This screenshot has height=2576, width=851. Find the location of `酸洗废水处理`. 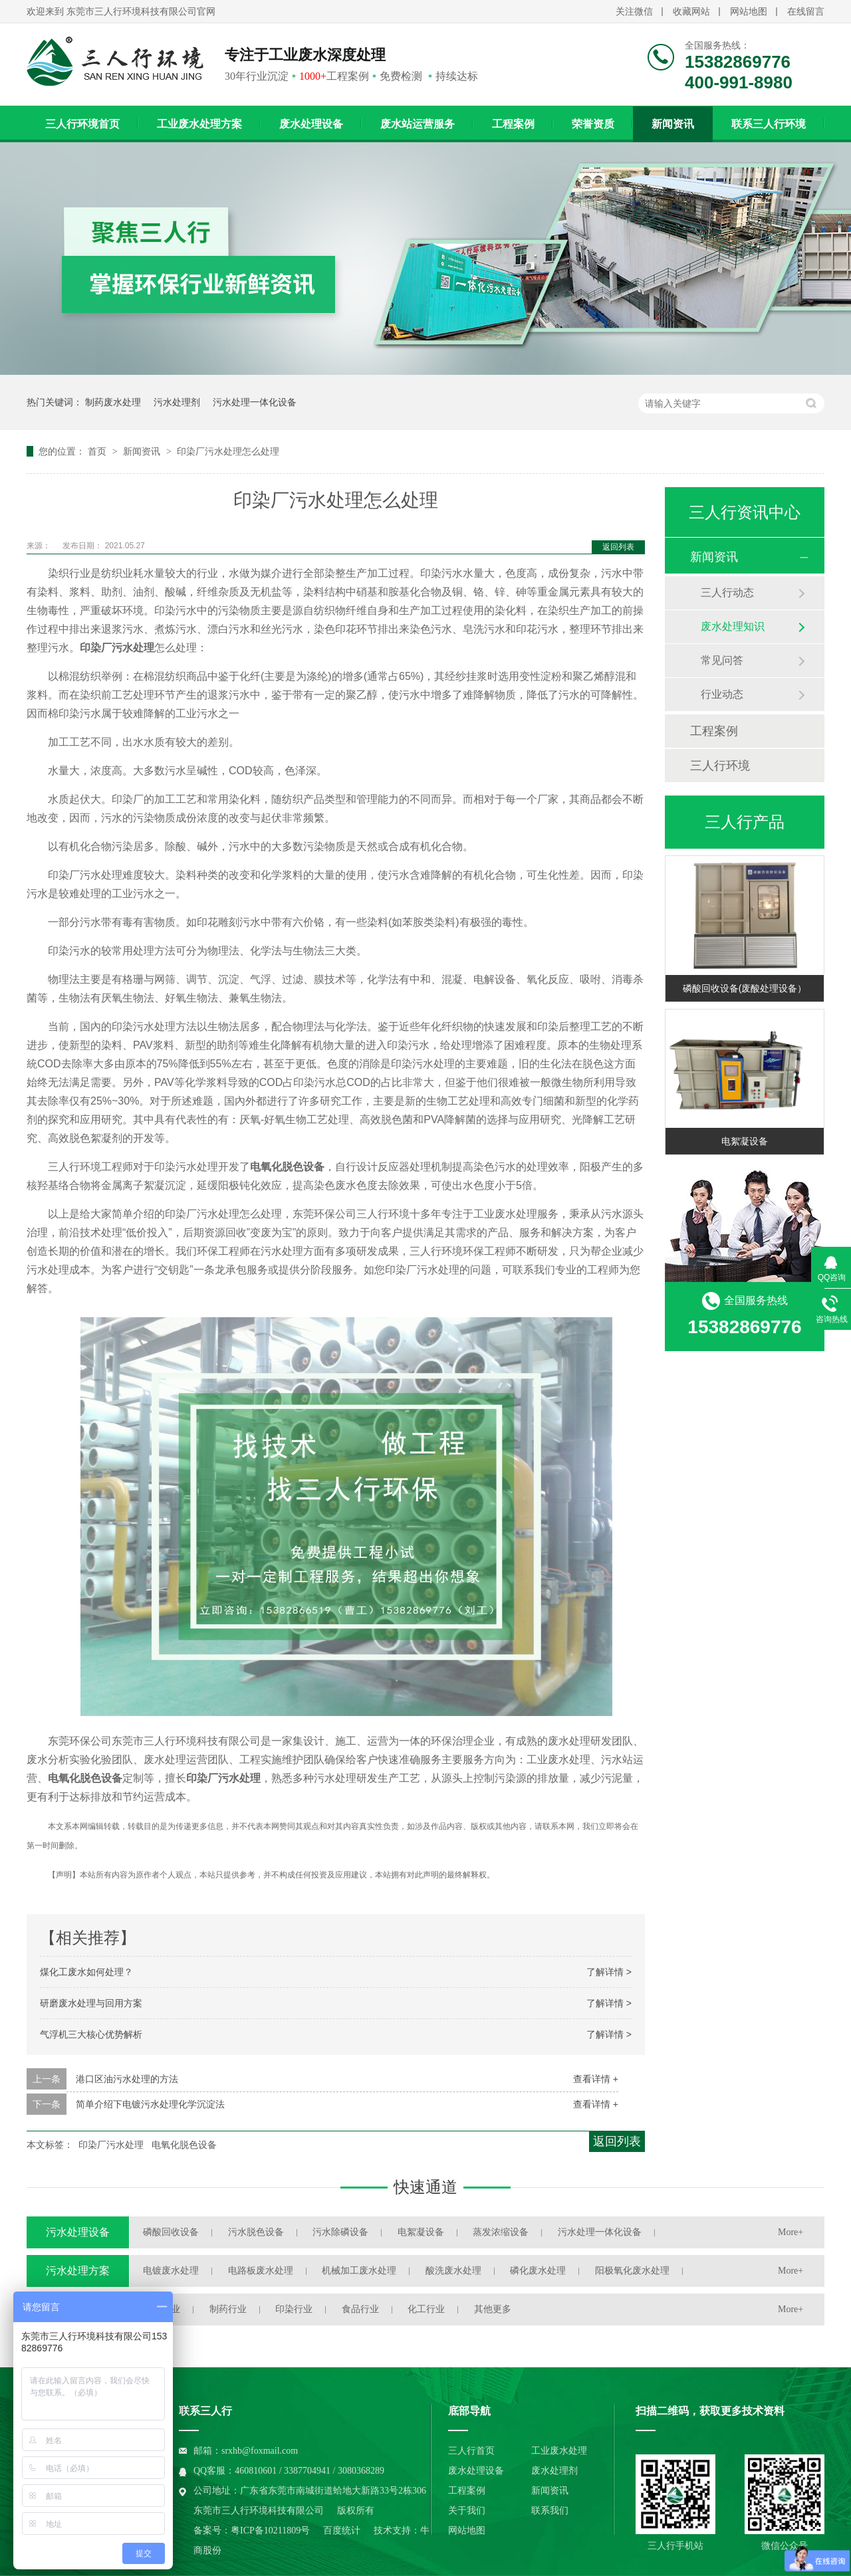

酸洗废水处理 is located at coordinates (453, 2271).